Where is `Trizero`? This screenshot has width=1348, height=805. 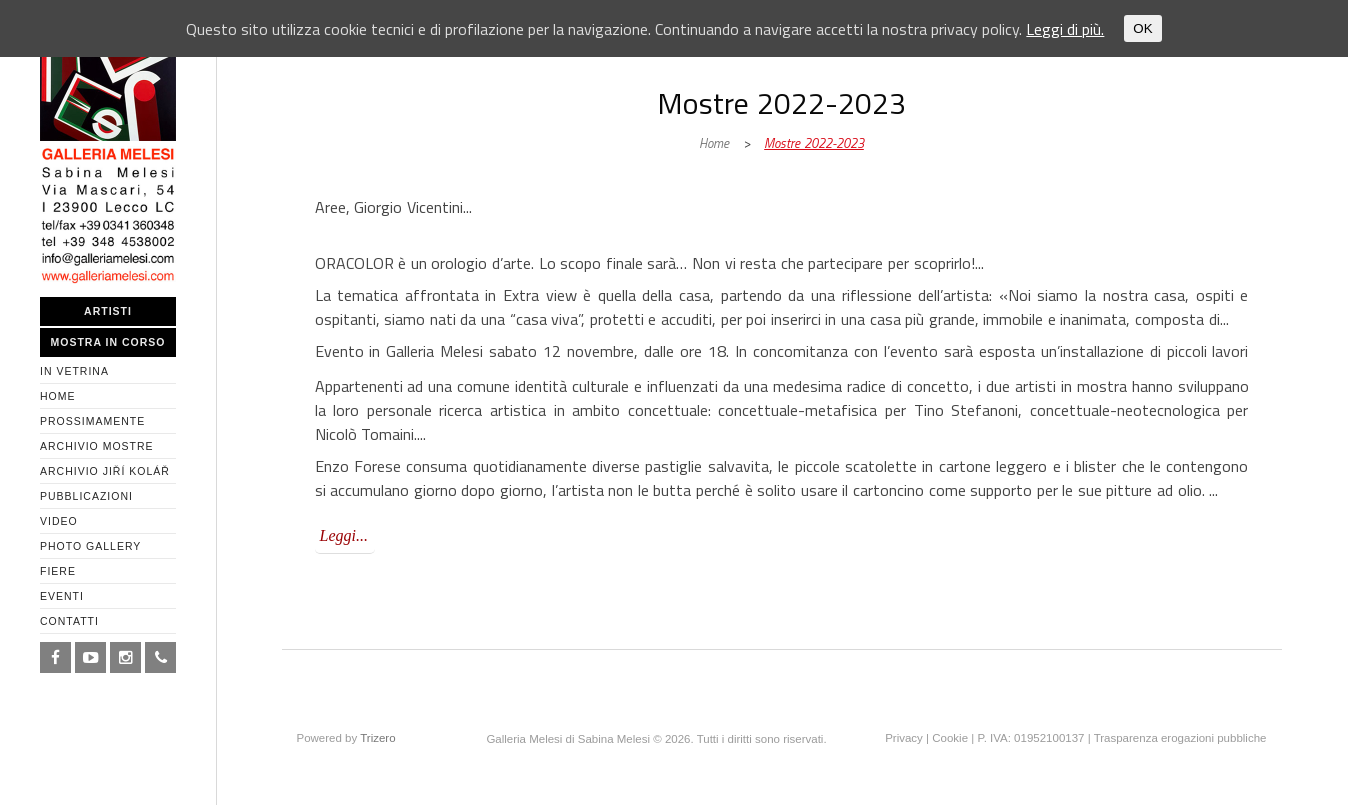 Trizero is located at coordinates (377, 738).